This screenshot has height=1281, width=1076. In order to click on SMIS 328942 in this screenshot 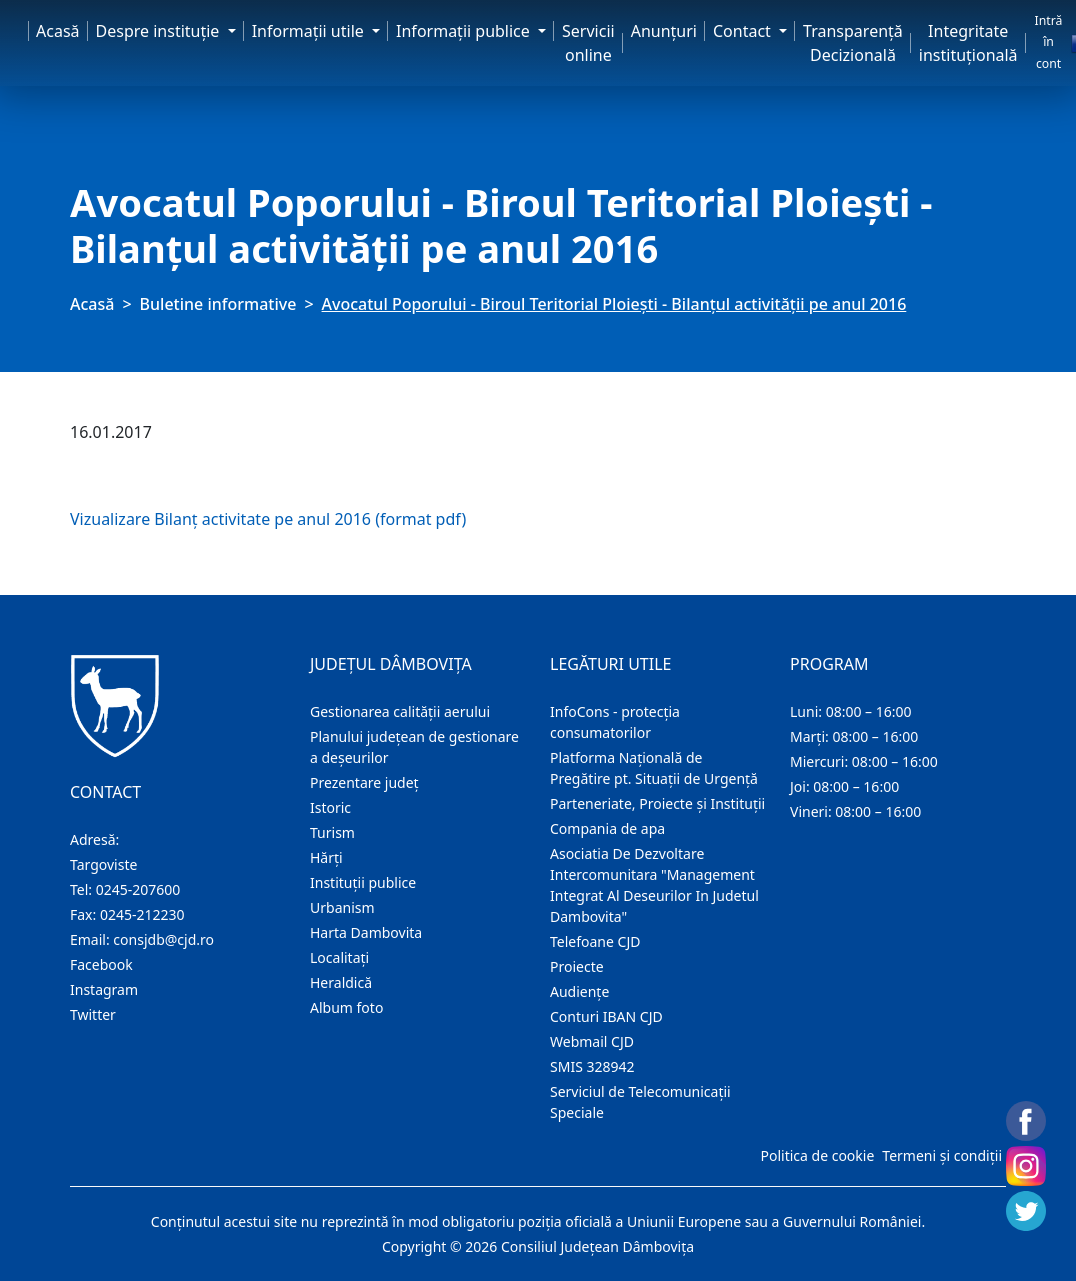, I will do `click(592, 1066)`.